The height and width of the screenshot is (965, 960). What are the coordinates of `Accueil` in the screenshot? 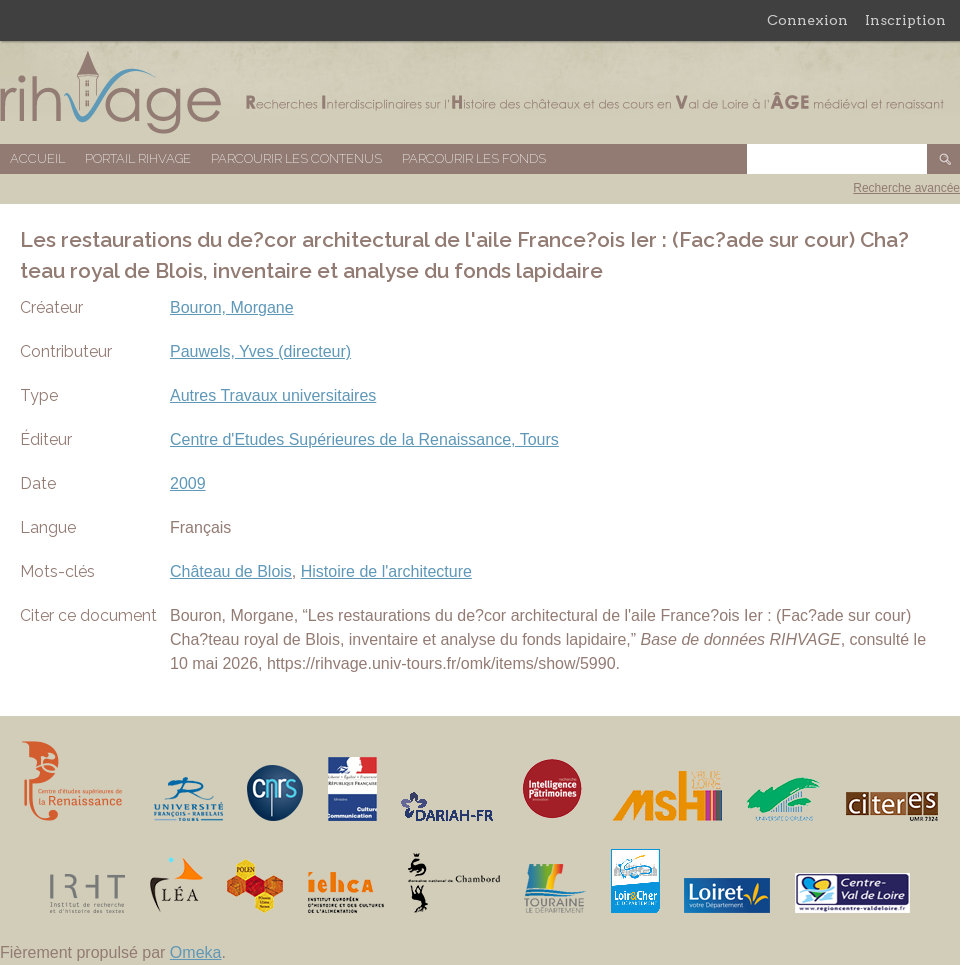 It's located at (37, 158).